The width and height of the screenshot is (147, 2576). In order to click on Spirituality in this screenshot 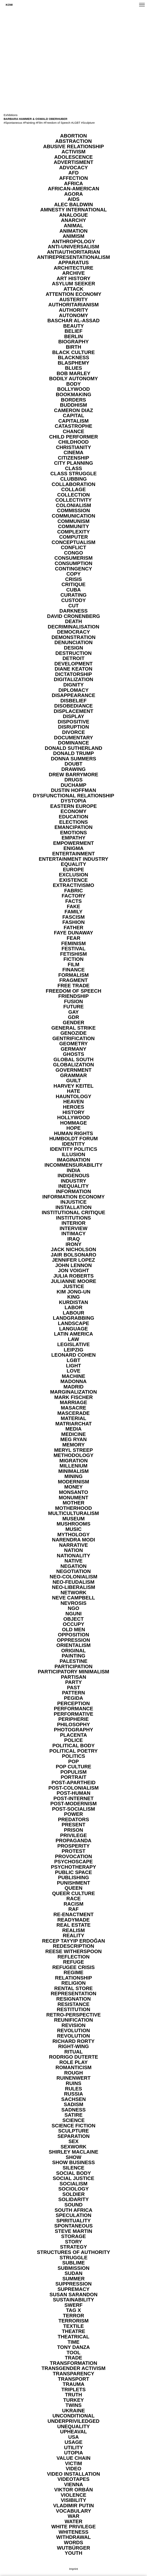, I will do `click(73, 2220)`.